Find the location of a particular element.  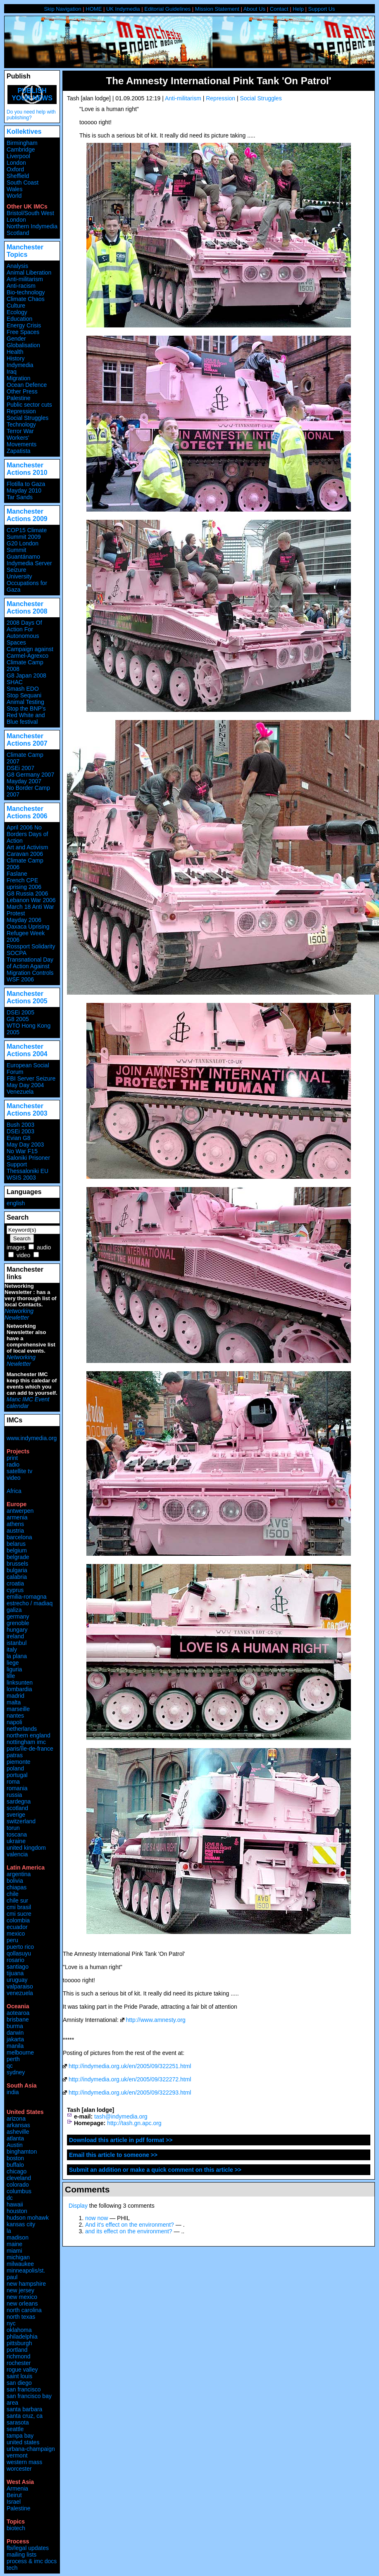

paris/île-de-france is located at coordinates (30, 1748).